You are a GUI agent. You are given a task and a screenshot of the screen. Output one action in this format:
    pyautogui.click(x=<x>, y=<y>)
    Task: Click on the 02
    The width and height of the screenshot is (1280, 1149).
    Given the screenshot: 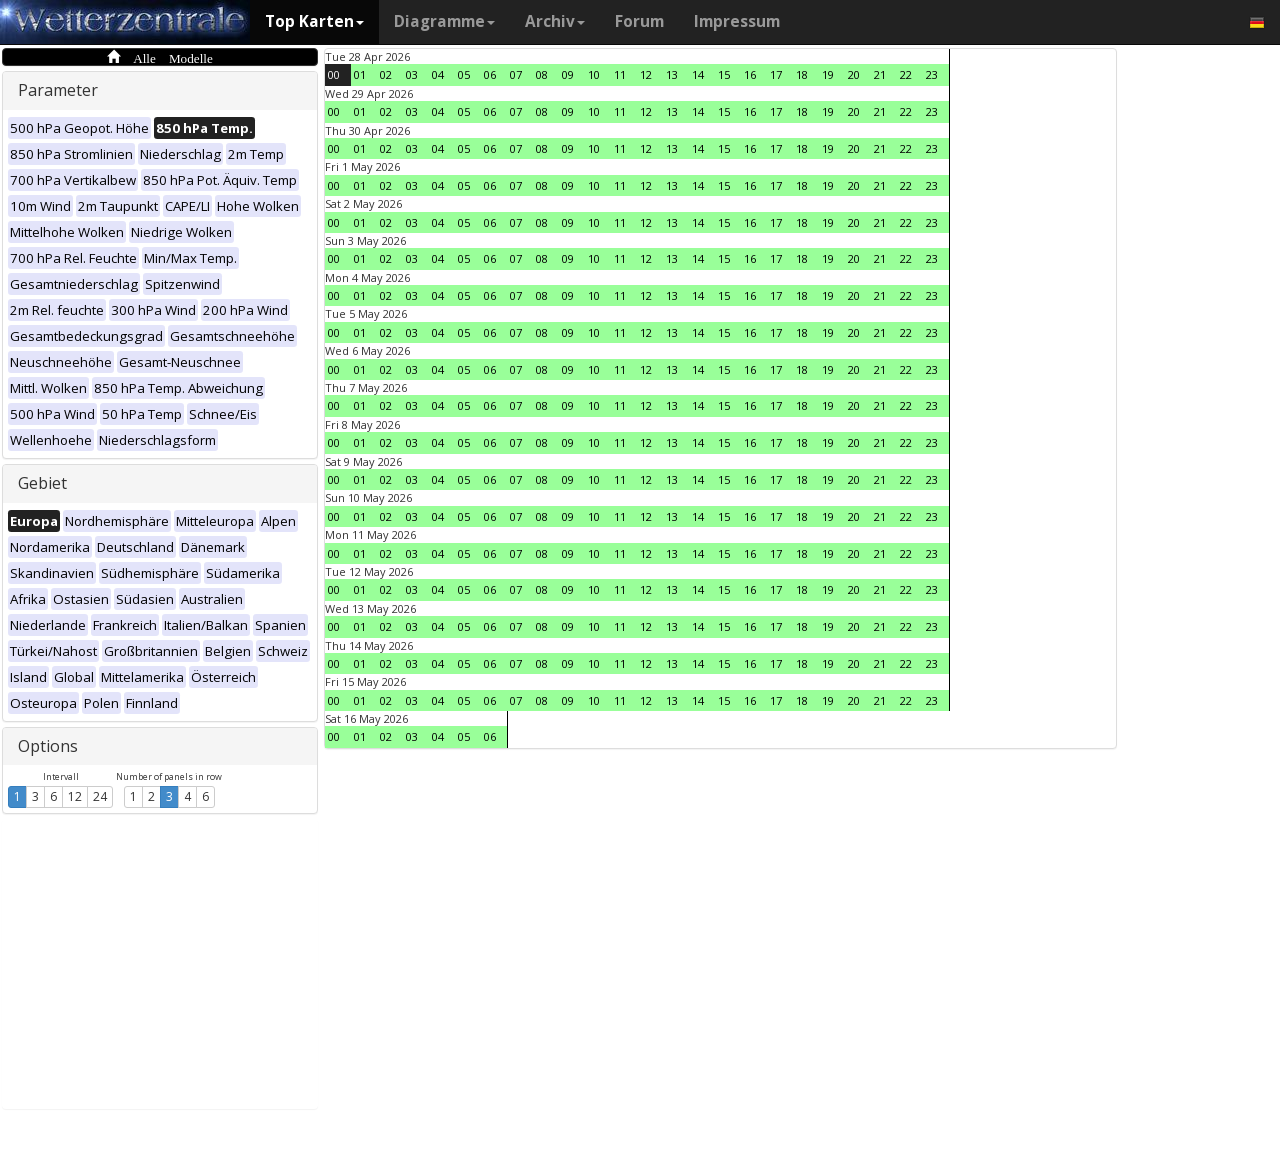 What is the action you would take?
    pyautogui.click(x=386, y=74)
    